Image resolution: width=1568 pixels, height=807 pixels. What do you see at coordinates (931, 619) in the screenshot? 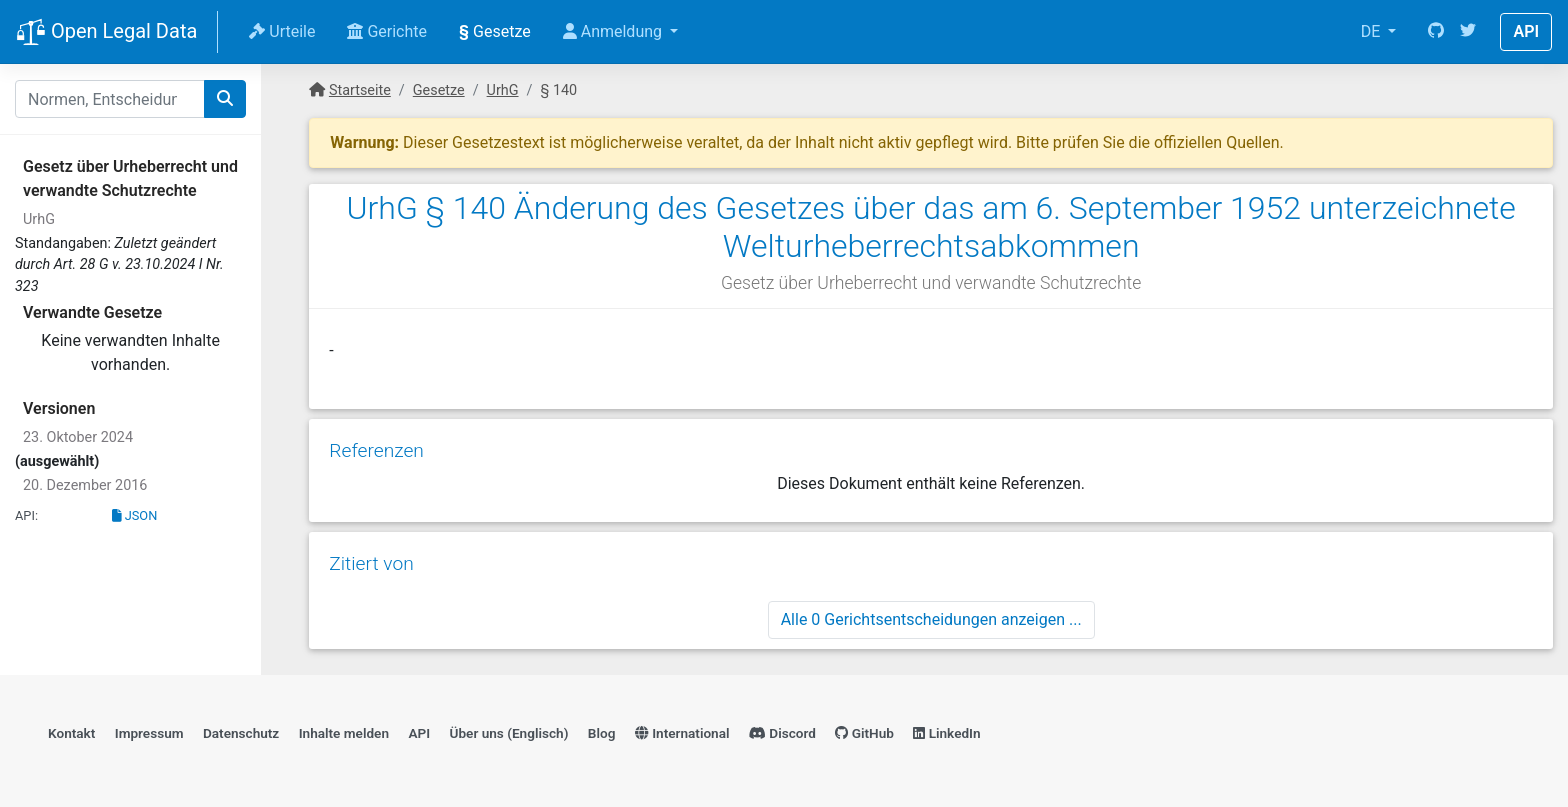
I see `Alle 0 Gerichtsentscheidungen anzeigen ...` at bounding box center [931, 619].